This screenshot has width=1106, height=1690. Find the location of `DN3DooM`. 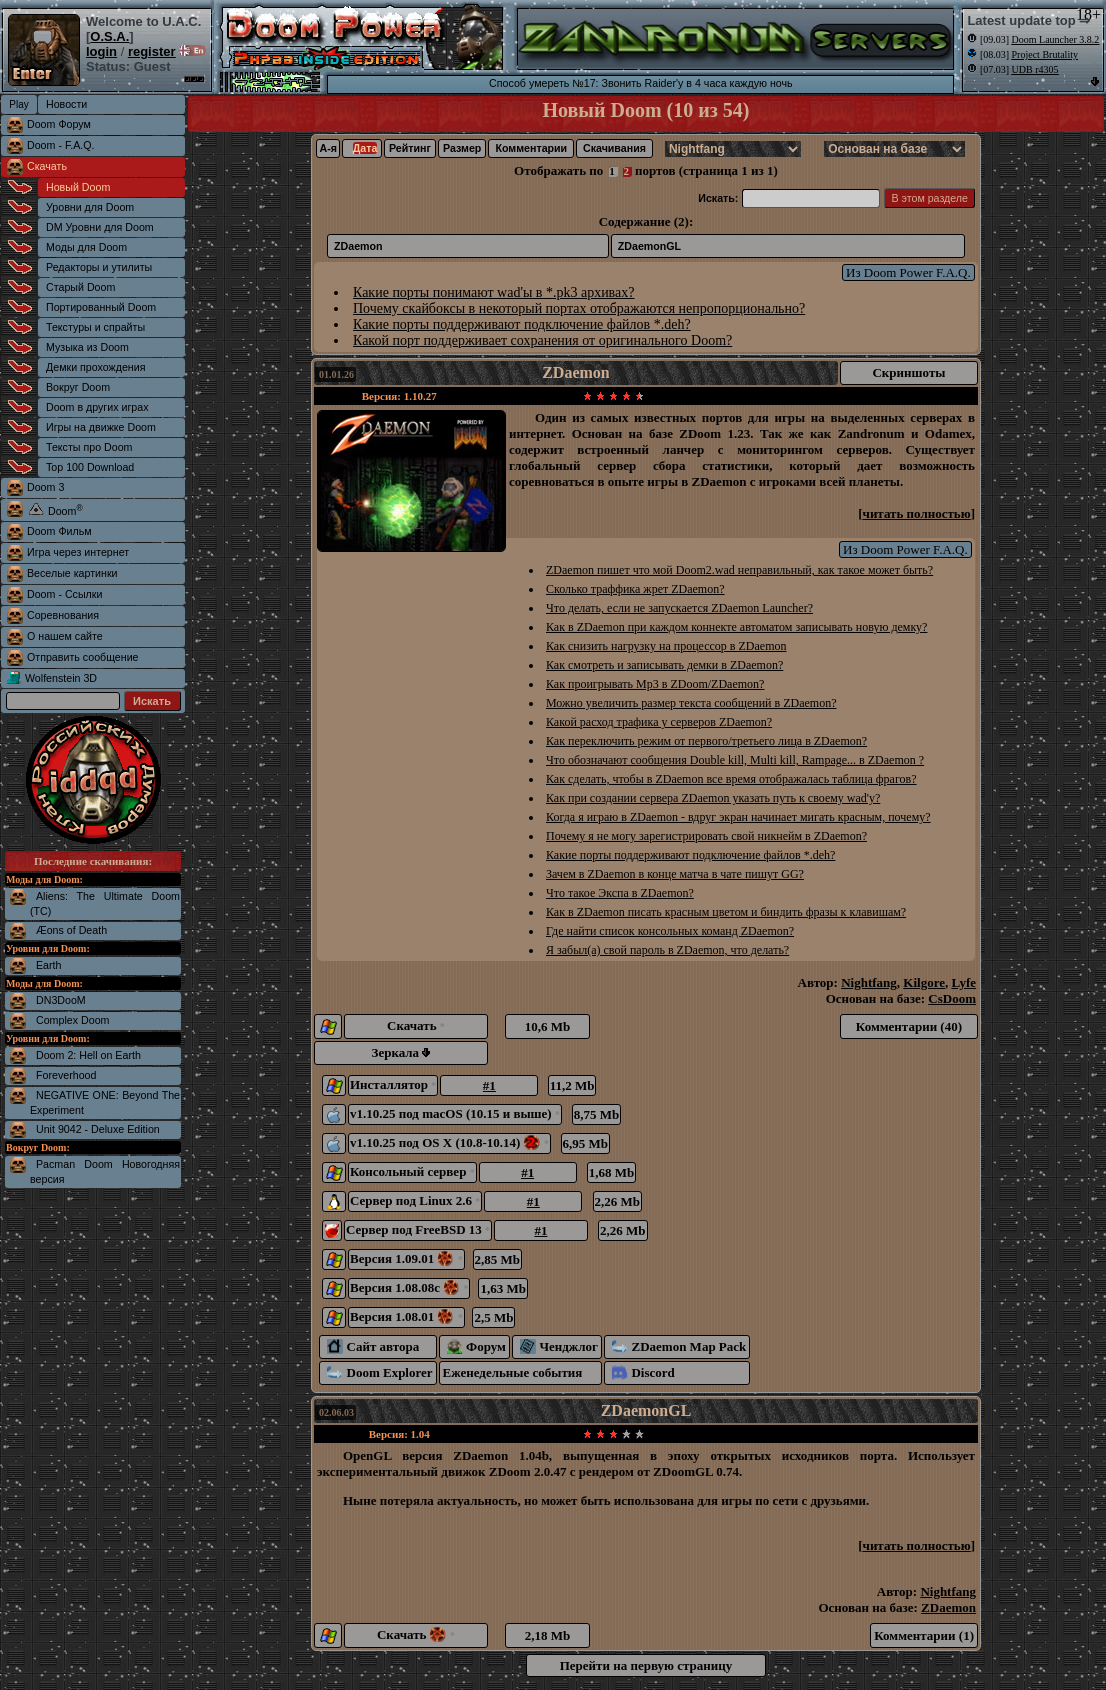

DN3DooM is located at coordinates (61, 1000).